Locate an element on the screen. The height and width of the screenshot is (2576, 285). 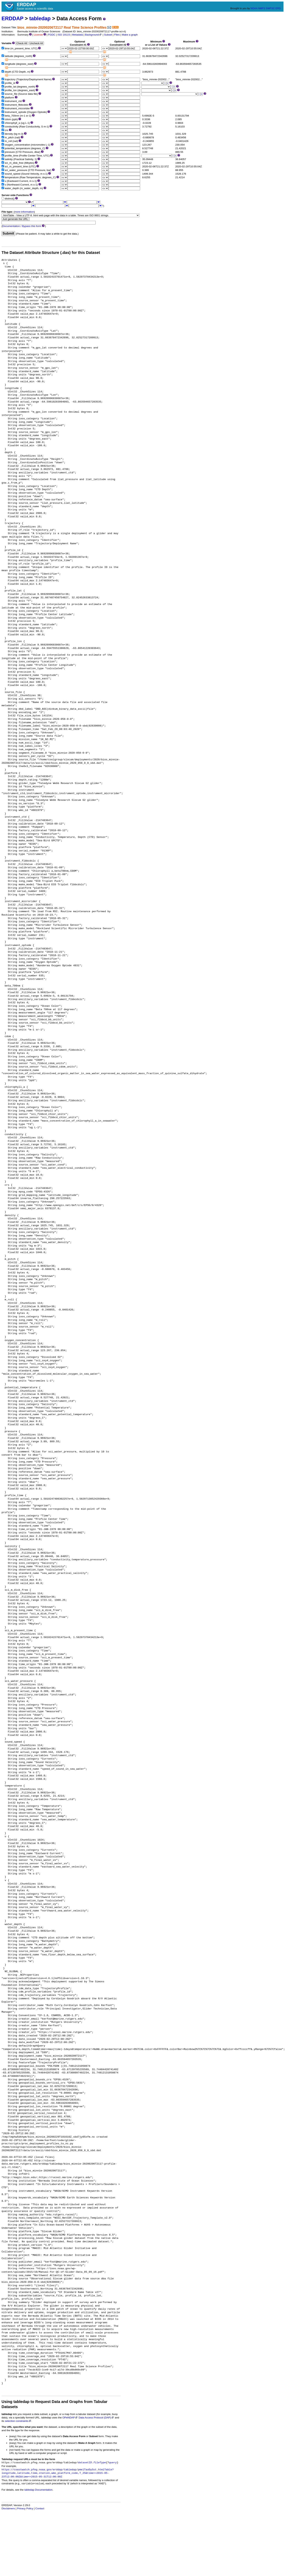
ERD is located at coordinates (278, 8).